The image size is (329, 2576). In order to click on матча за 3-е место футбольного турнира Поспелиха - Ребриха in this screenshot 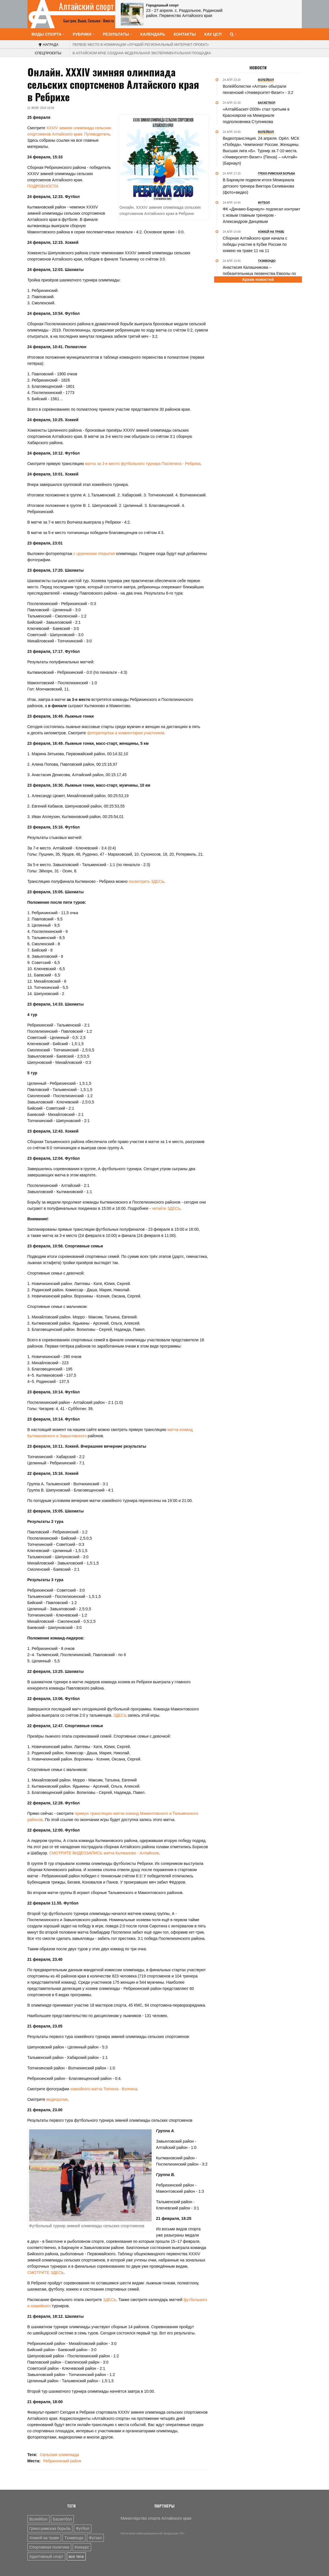, I will do `click(142, 463)`.